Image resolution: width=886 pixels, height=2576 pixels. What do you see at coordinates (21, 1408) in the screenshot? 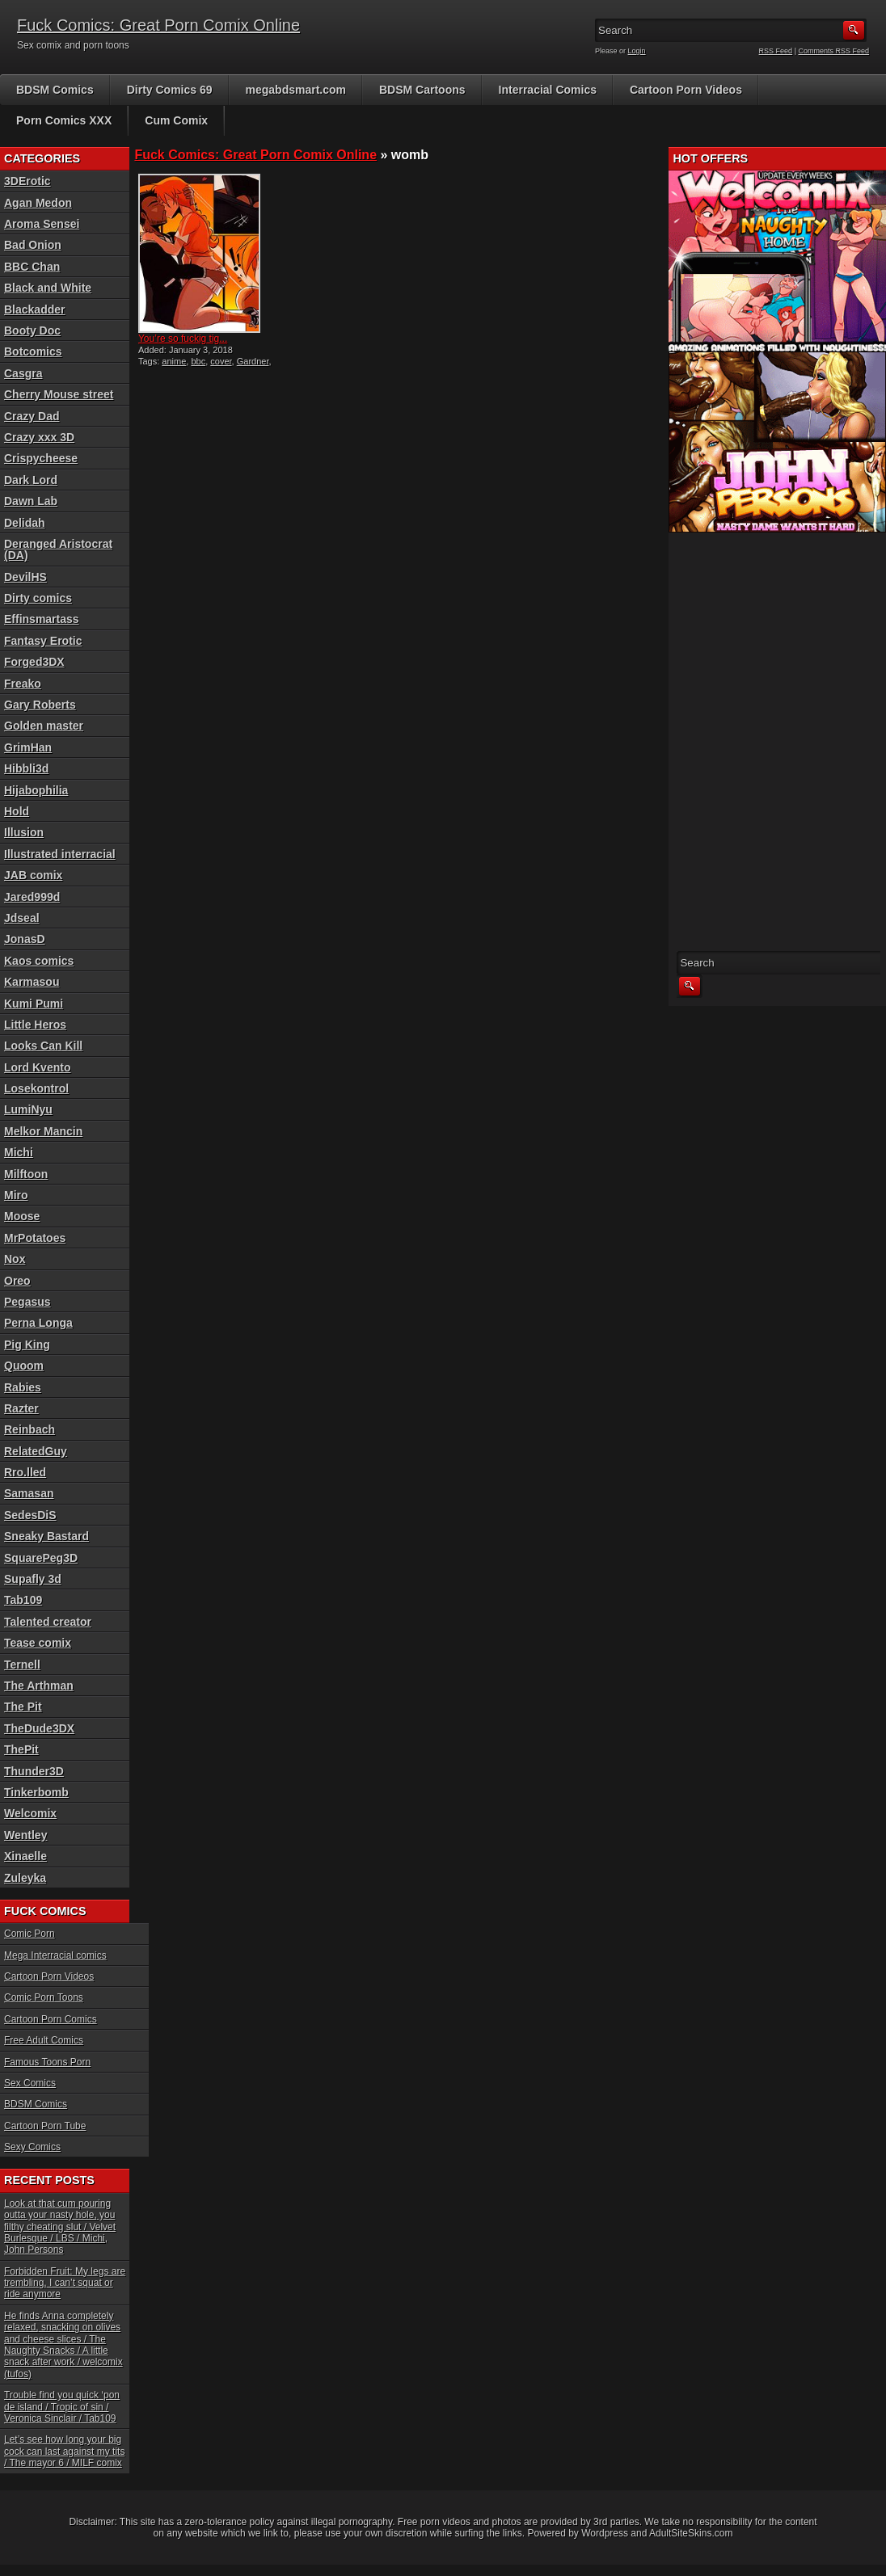
I see `Razter` at bounding box center [21, 1408].